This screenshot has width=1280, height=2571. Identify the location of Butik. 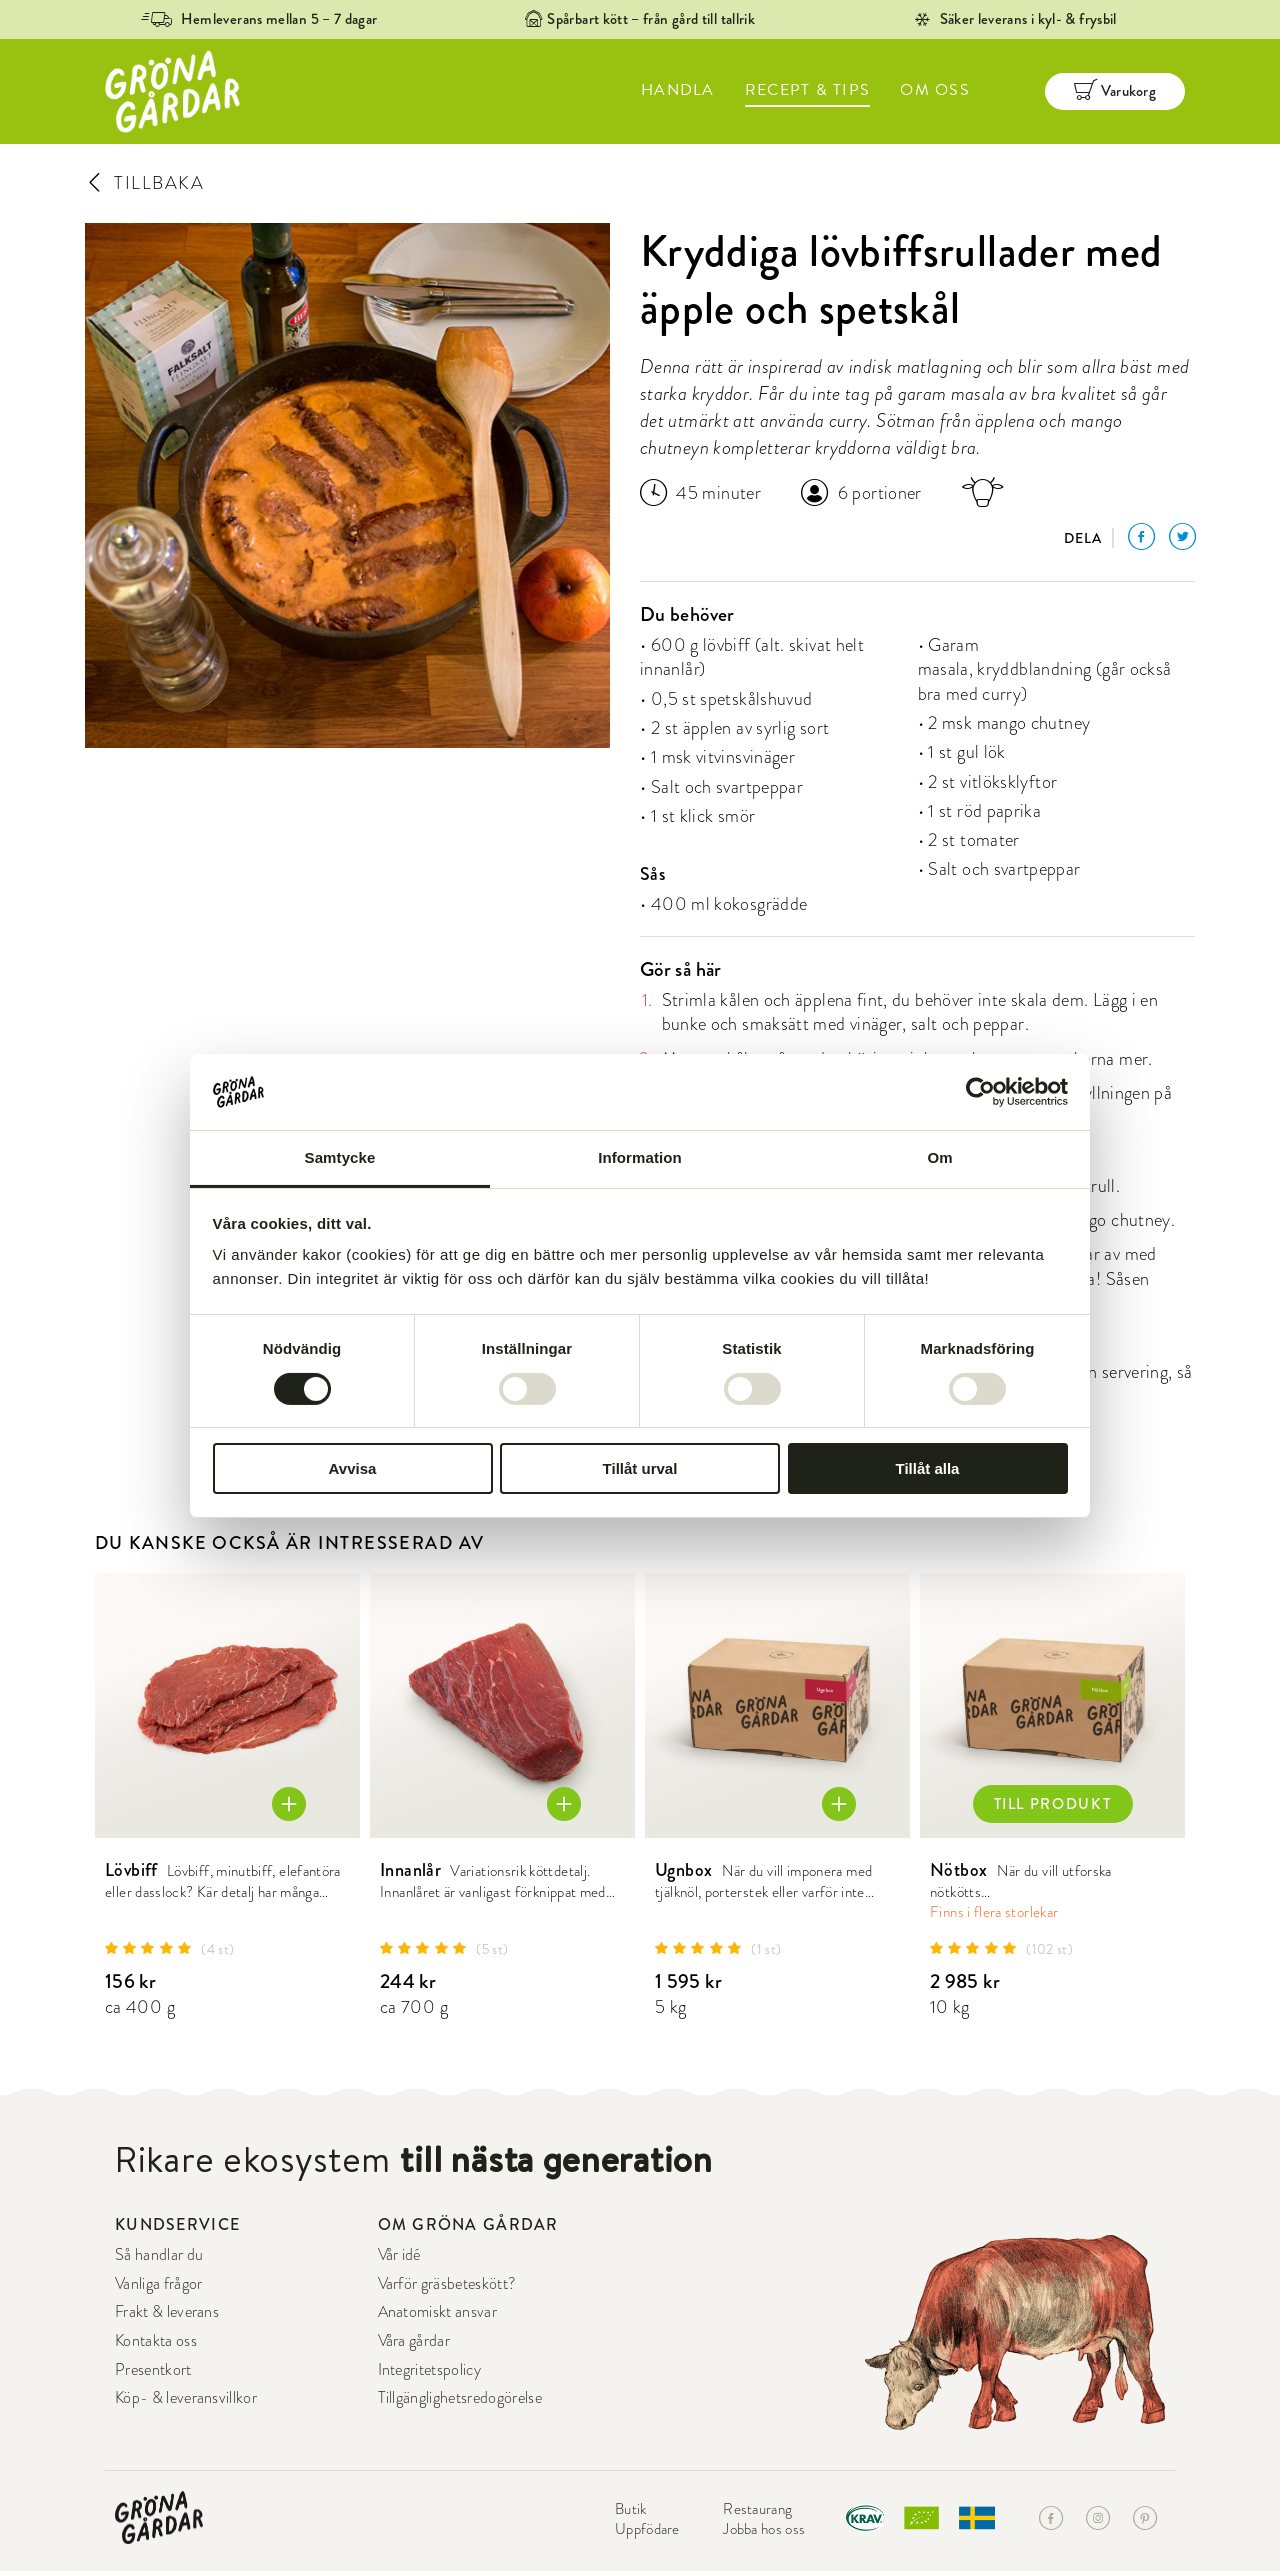
(631, 2509).